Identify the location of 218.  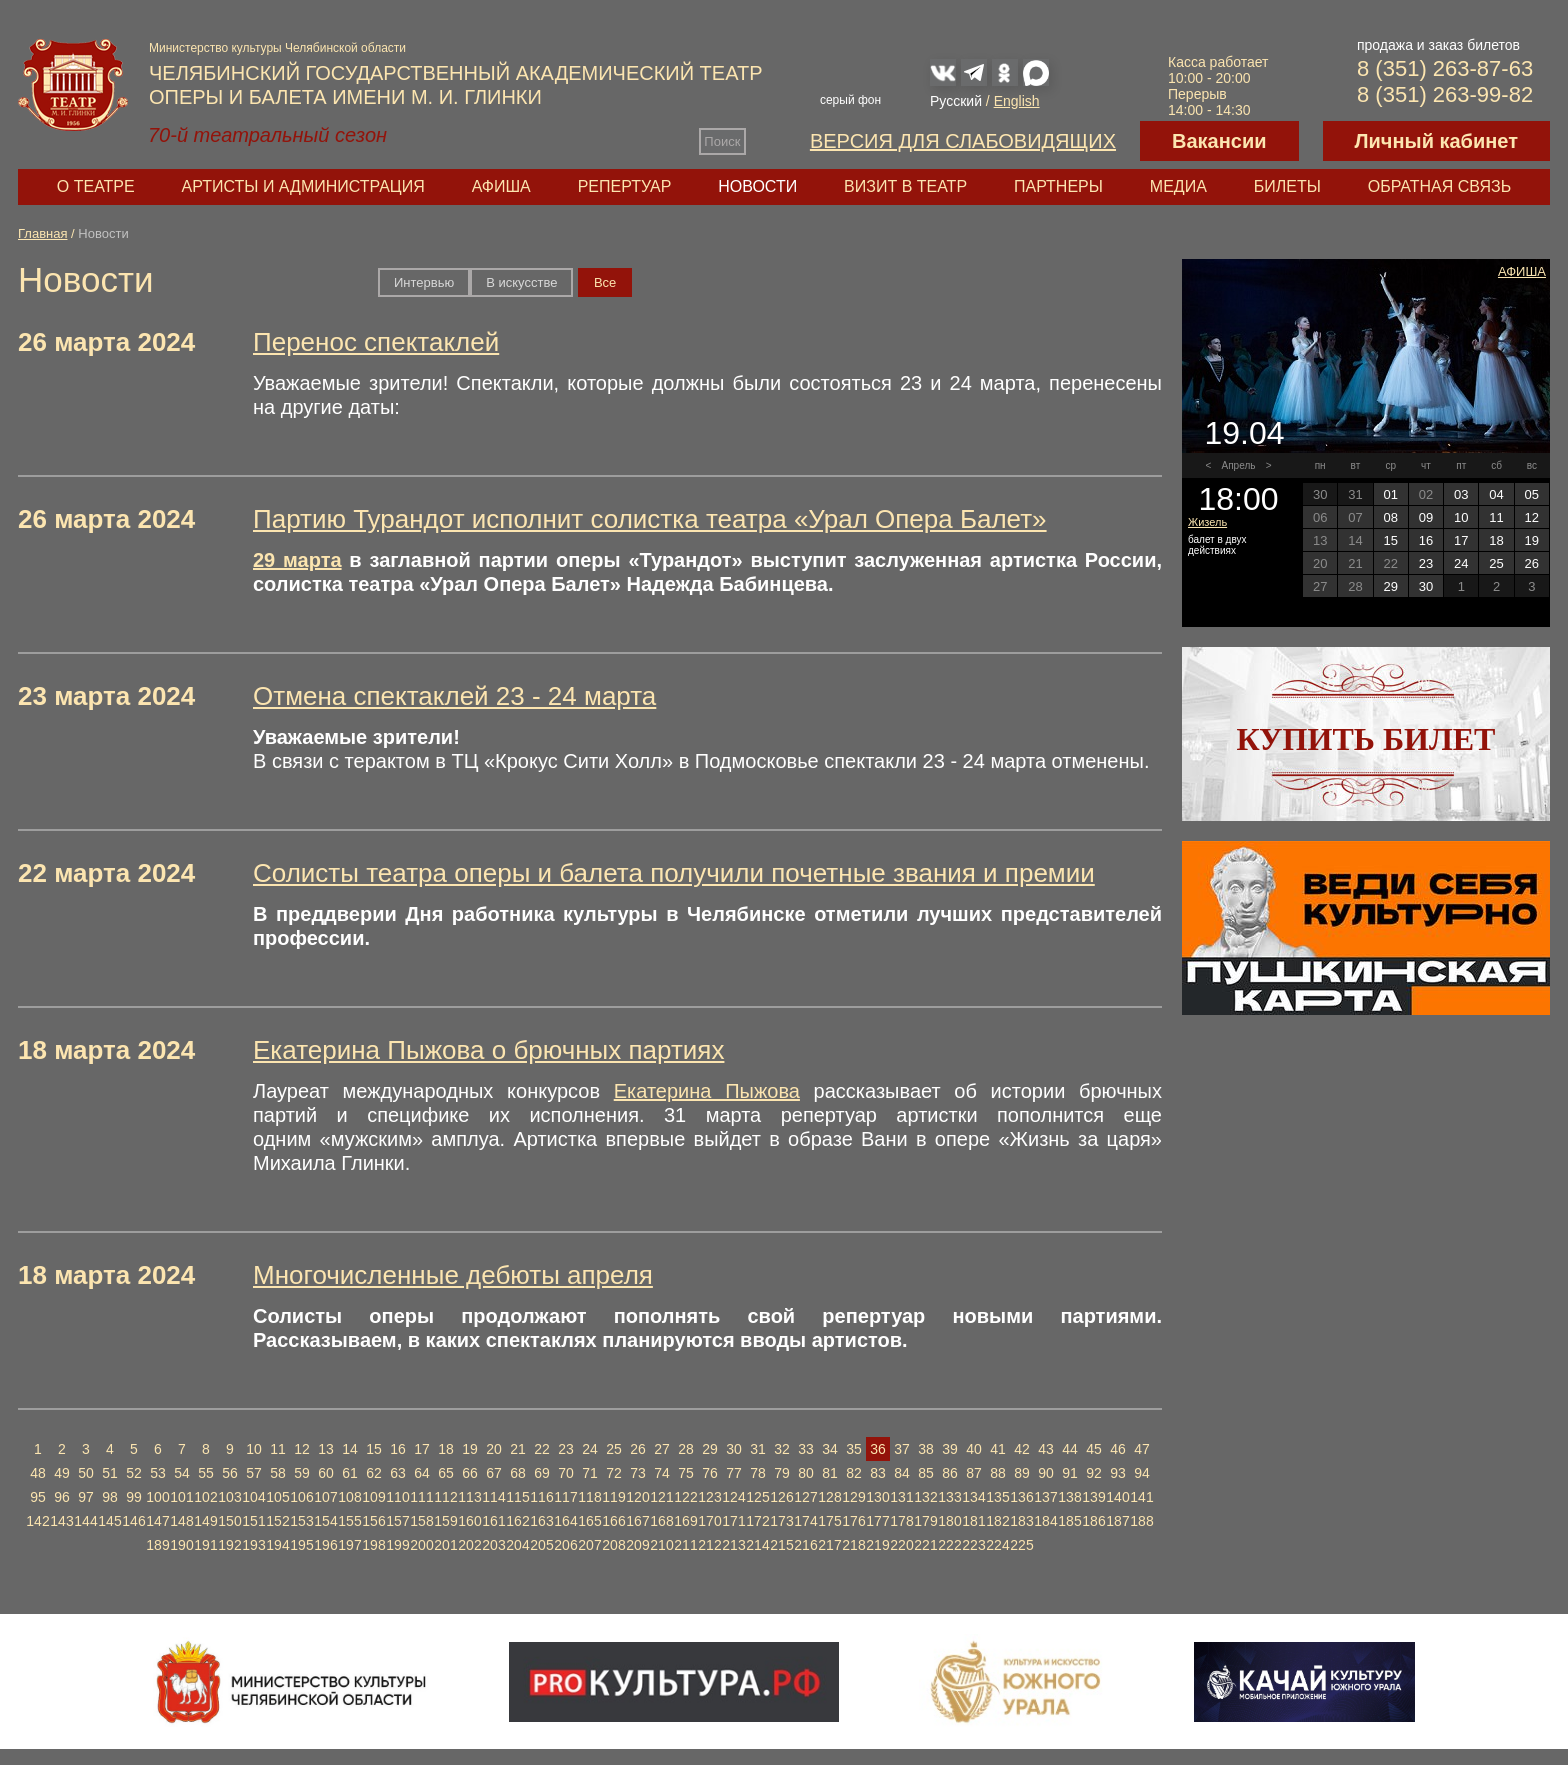
(853, 1545).